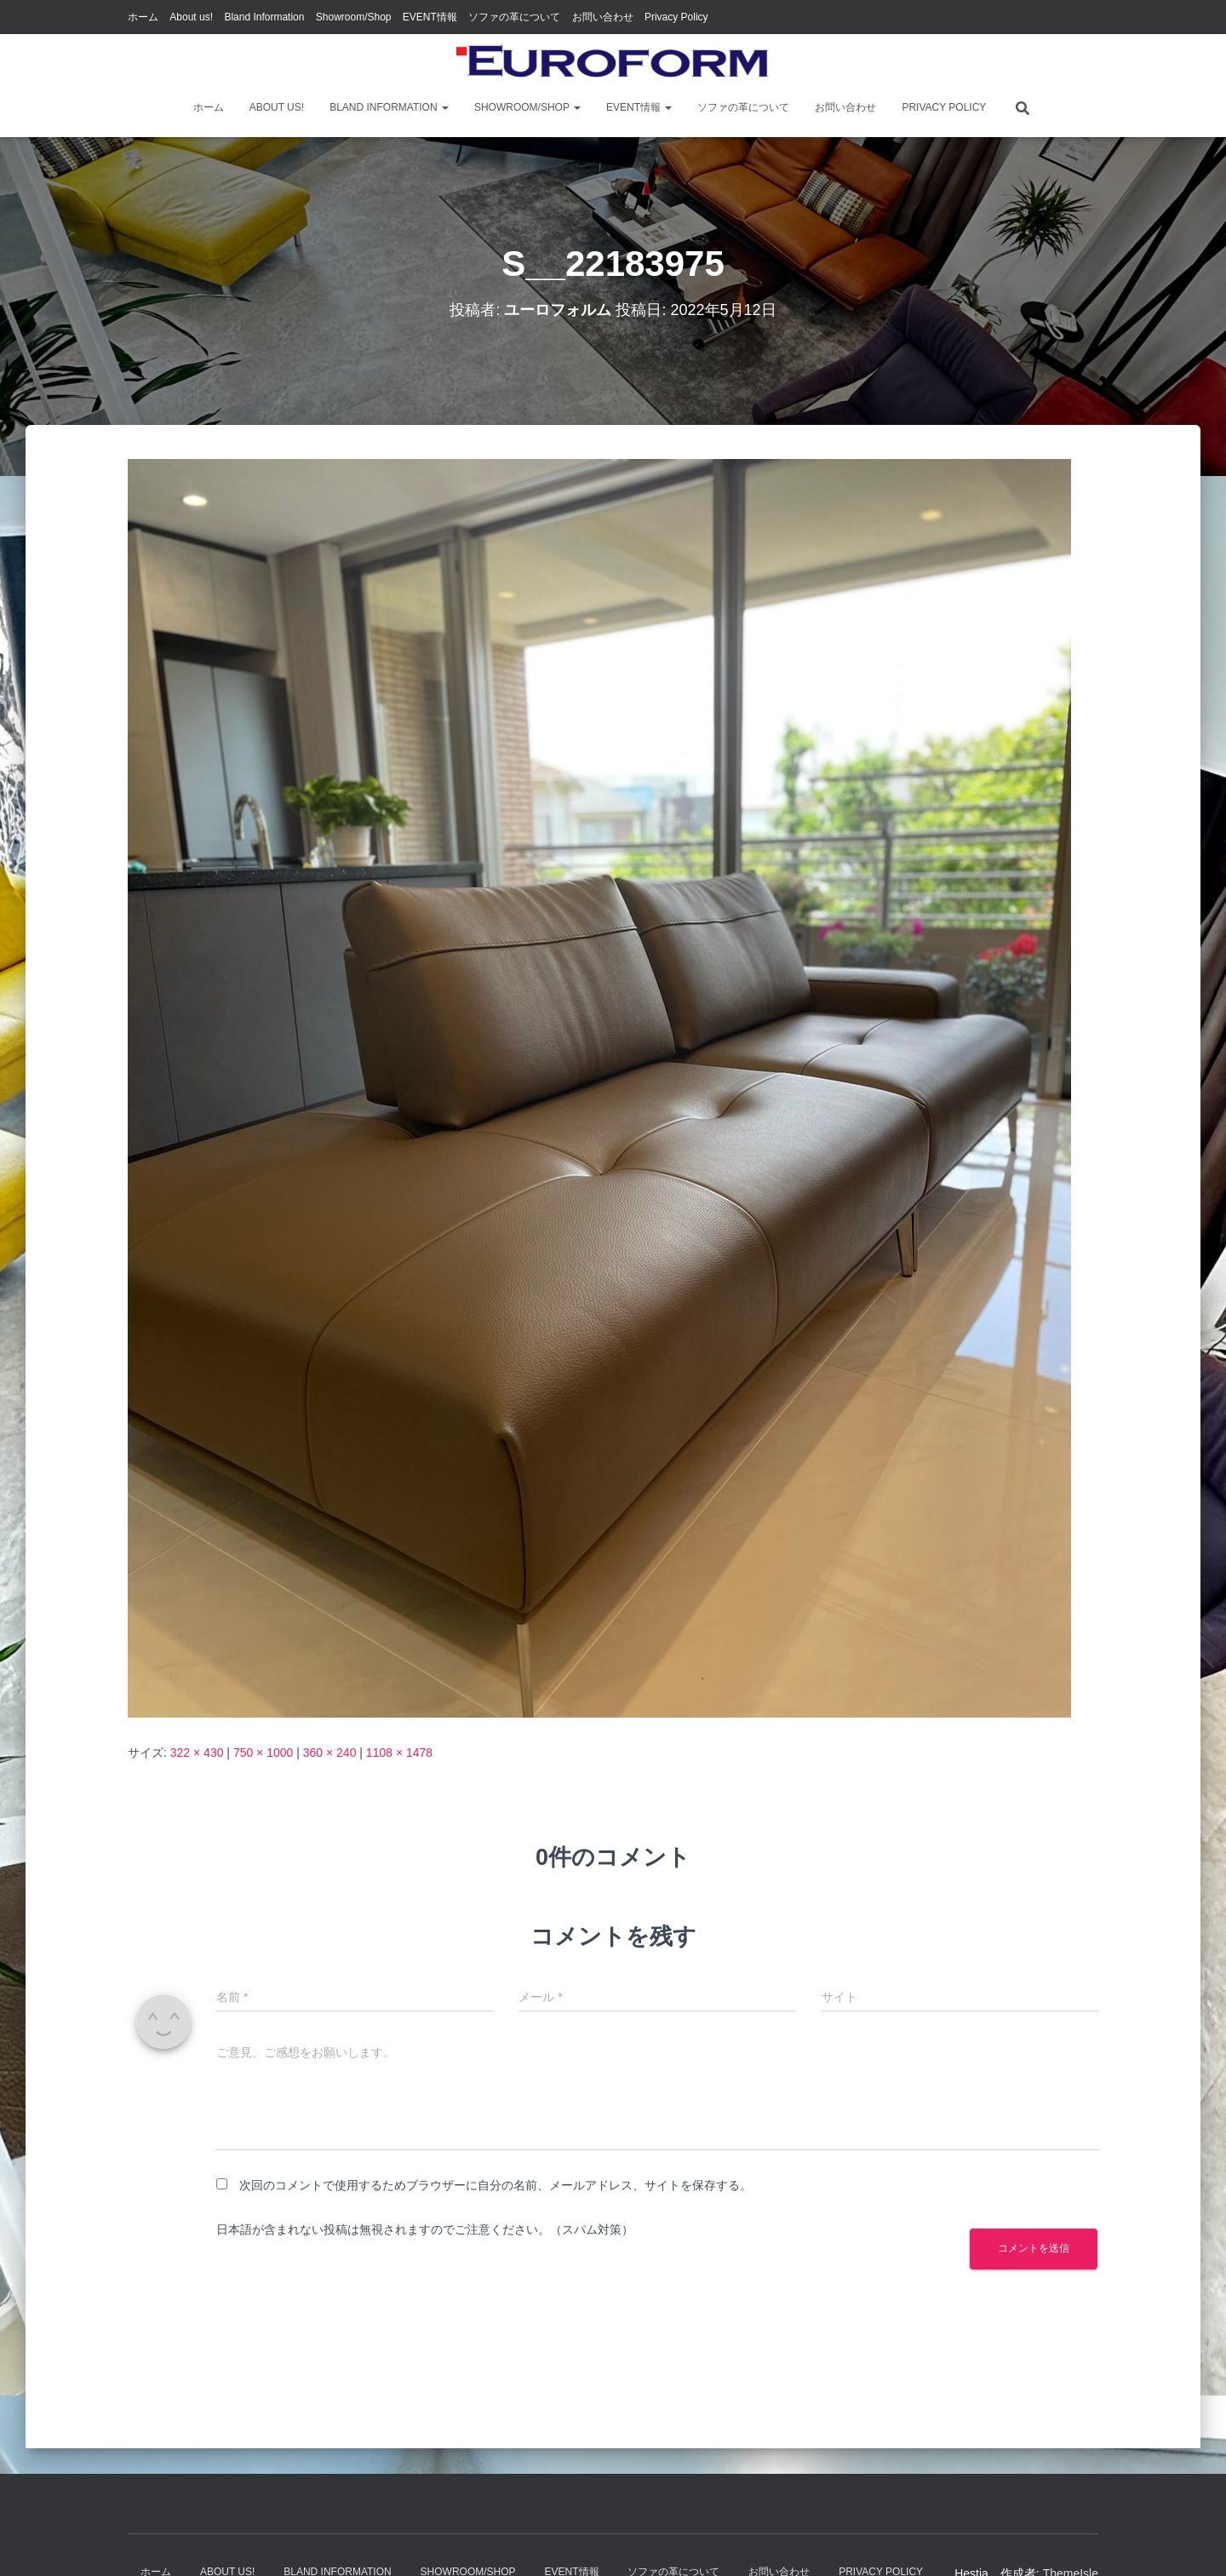  Describe the element at coordinates (495, 2185) in the screenshot. I see `次回のコメントで使用するためブラウザーに自分の名前、メールアドレス、サイトを保存する。` at that location.